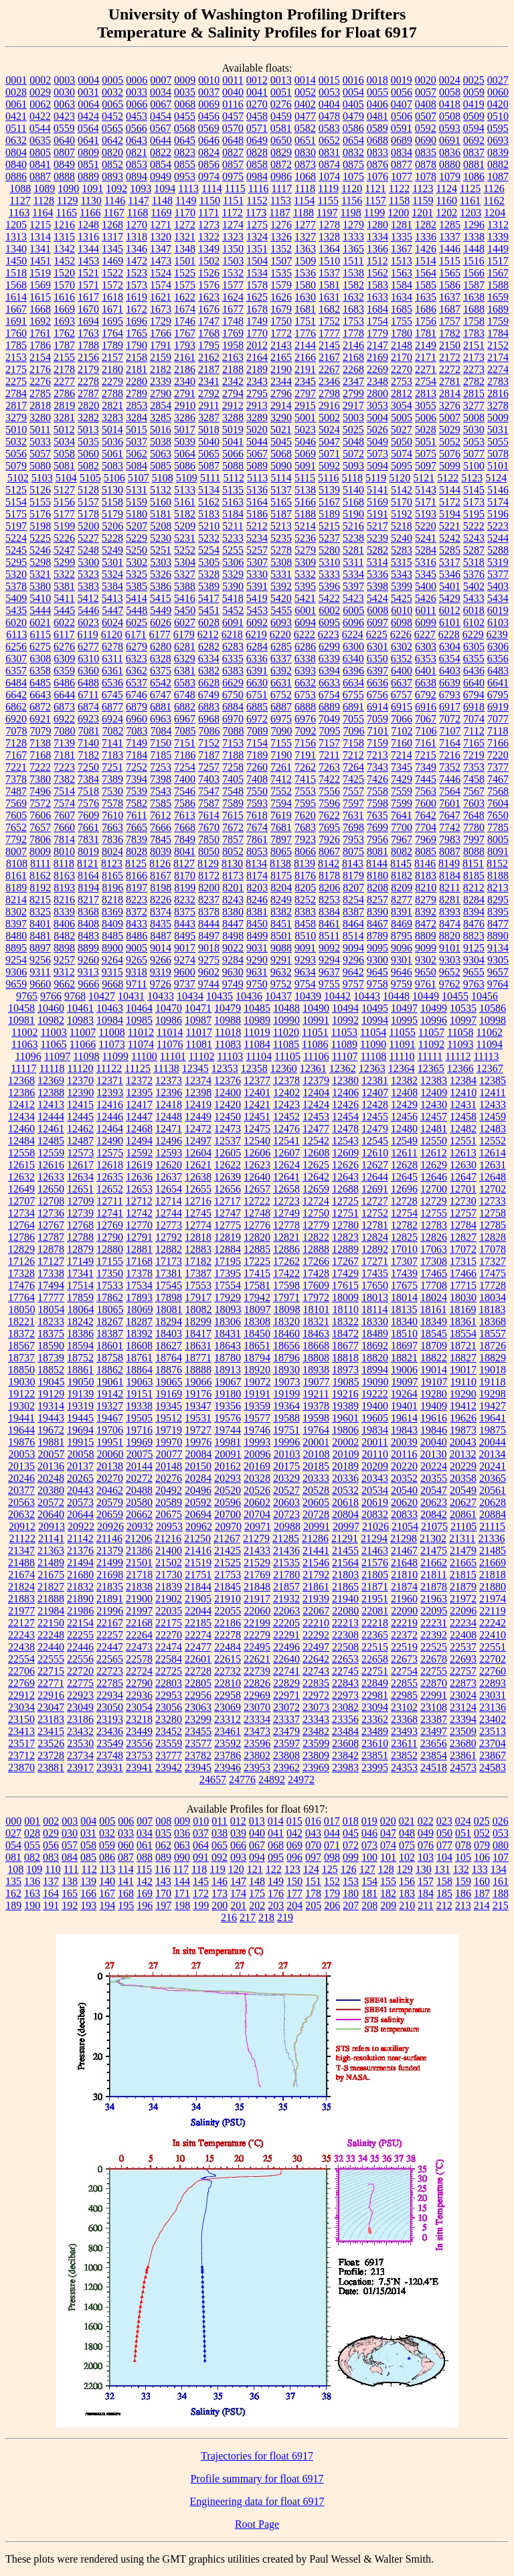 This screenshot has height=2576, width=514. I want to click on 1618, so click(112, 297).